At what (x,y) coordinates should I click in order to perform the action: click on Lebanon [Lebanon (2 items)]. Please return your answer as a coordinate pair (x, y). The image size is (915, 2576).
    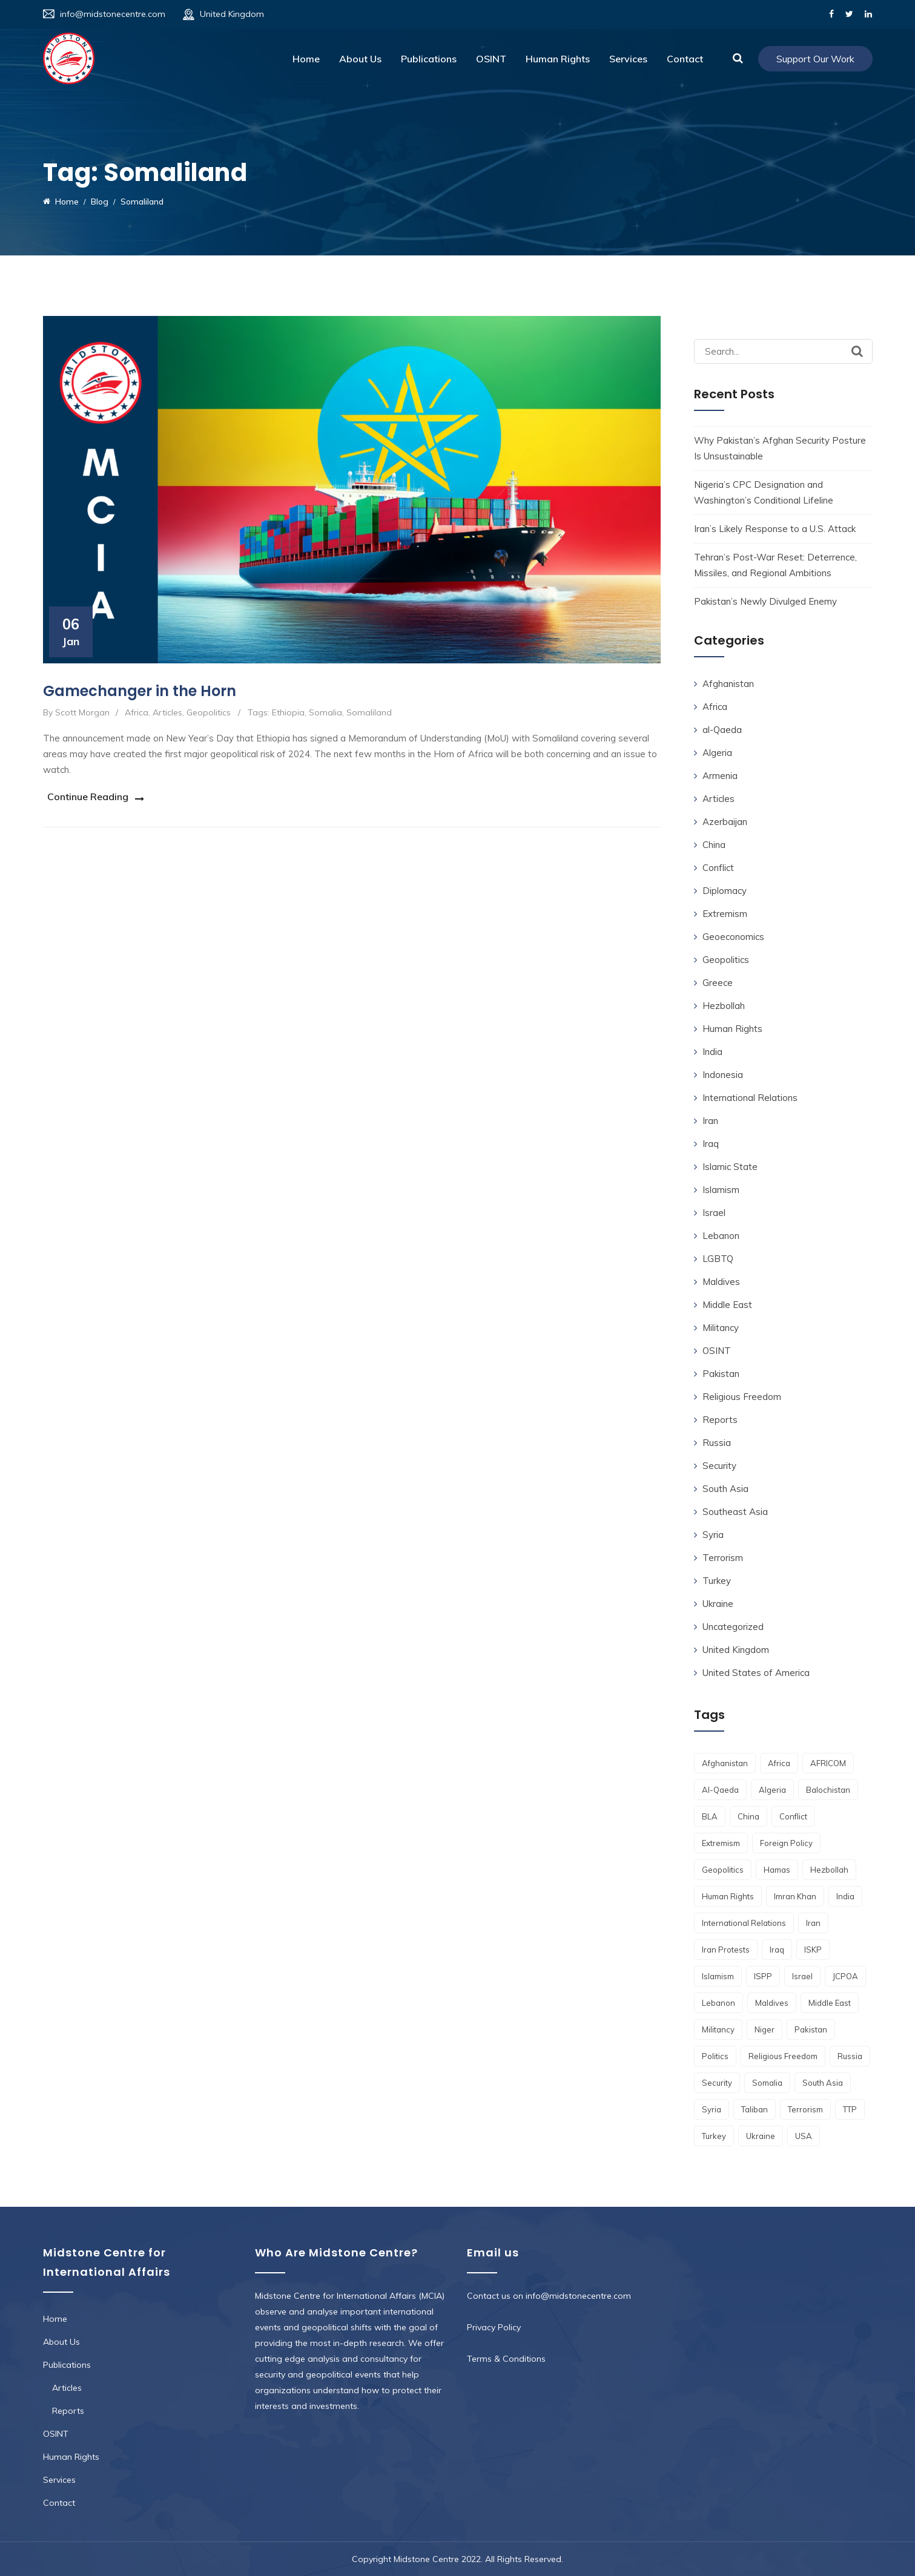
    Looking at the image, I should click on (718, 2003).